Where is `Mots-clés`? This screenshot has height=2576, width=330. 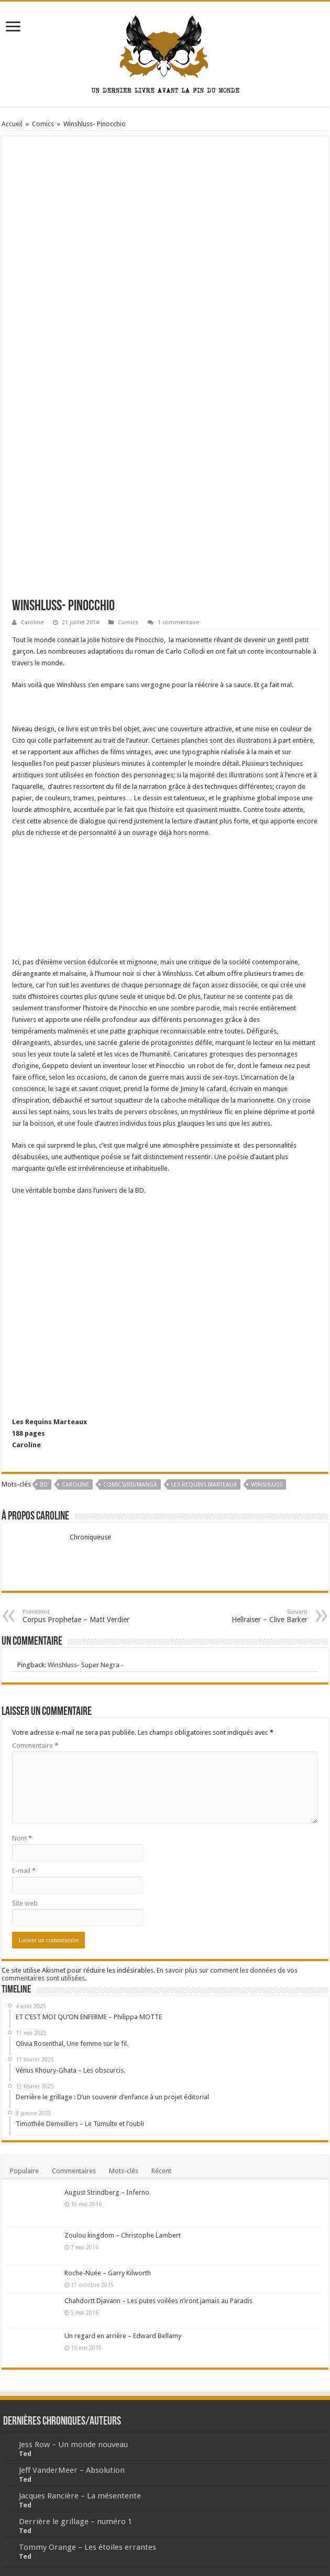
Mots-clés is located at coordinates (123, 2171).